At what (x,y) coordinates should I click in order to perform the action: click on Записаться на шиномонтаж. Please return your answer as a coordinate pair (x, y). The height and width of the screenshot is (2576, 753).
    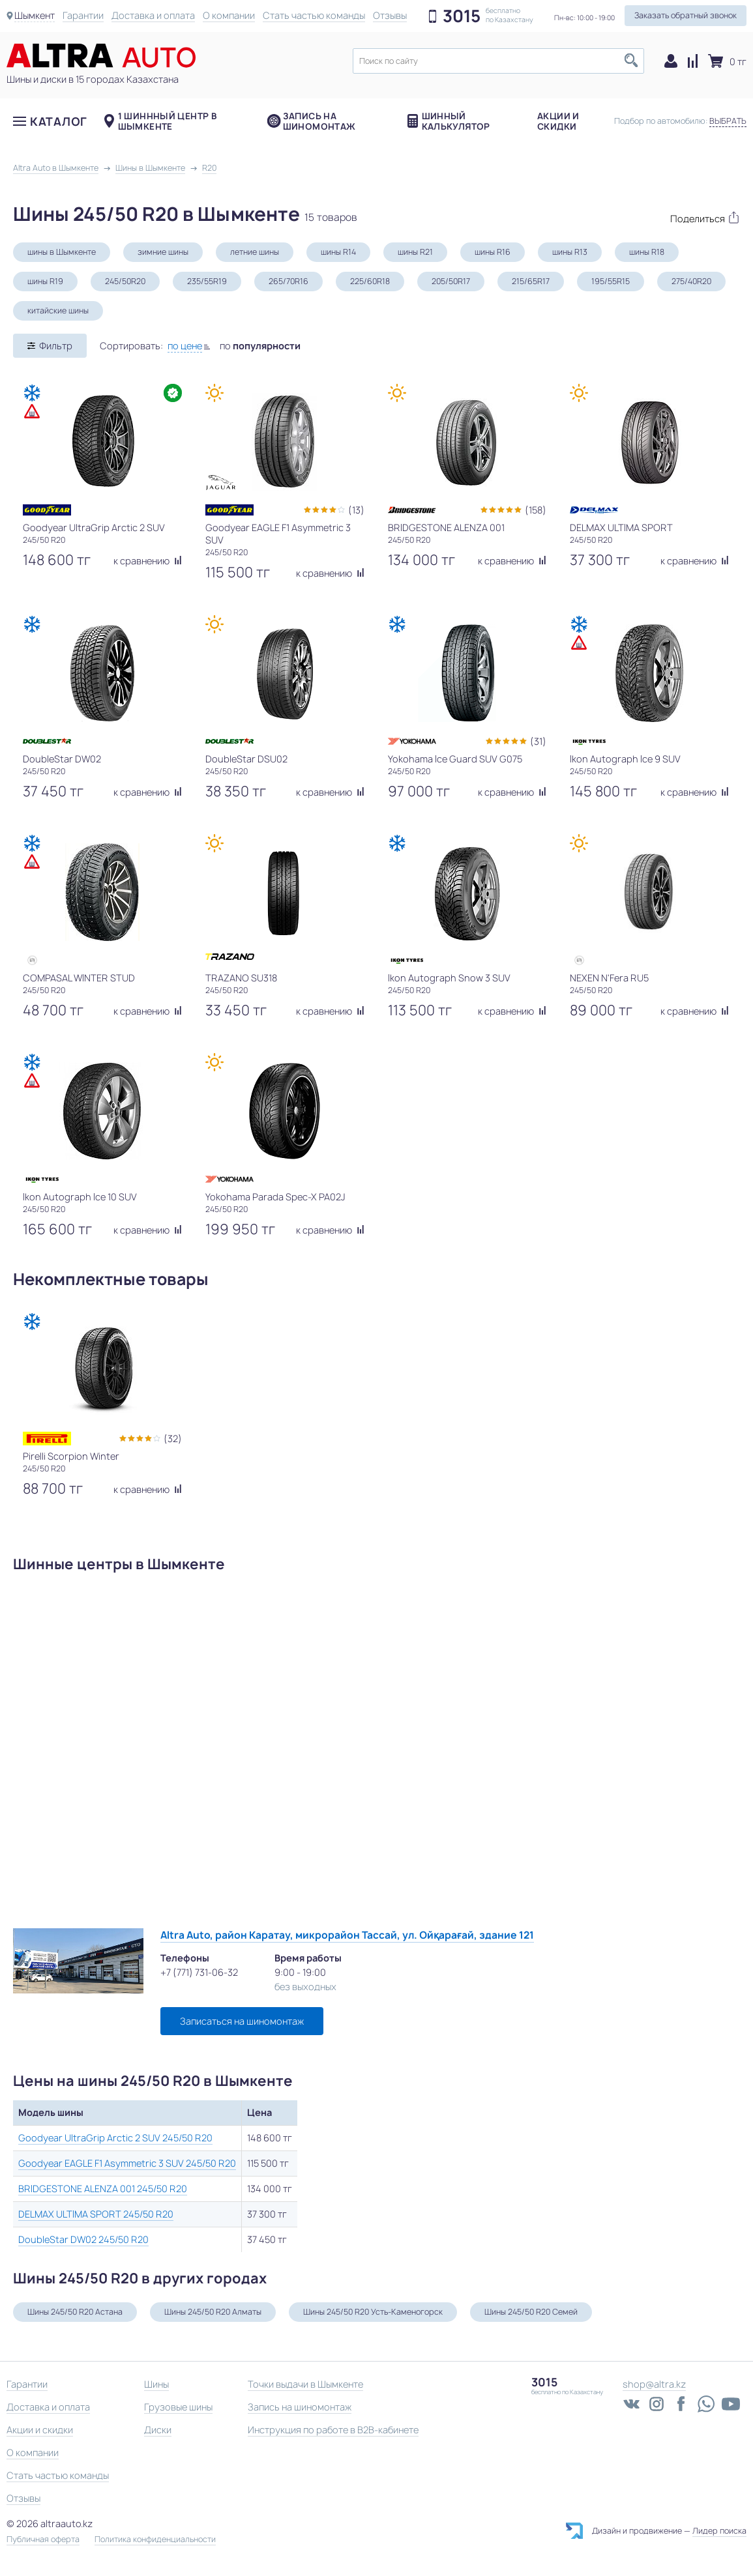
    Looking at the image, I should click on (242, 2021).